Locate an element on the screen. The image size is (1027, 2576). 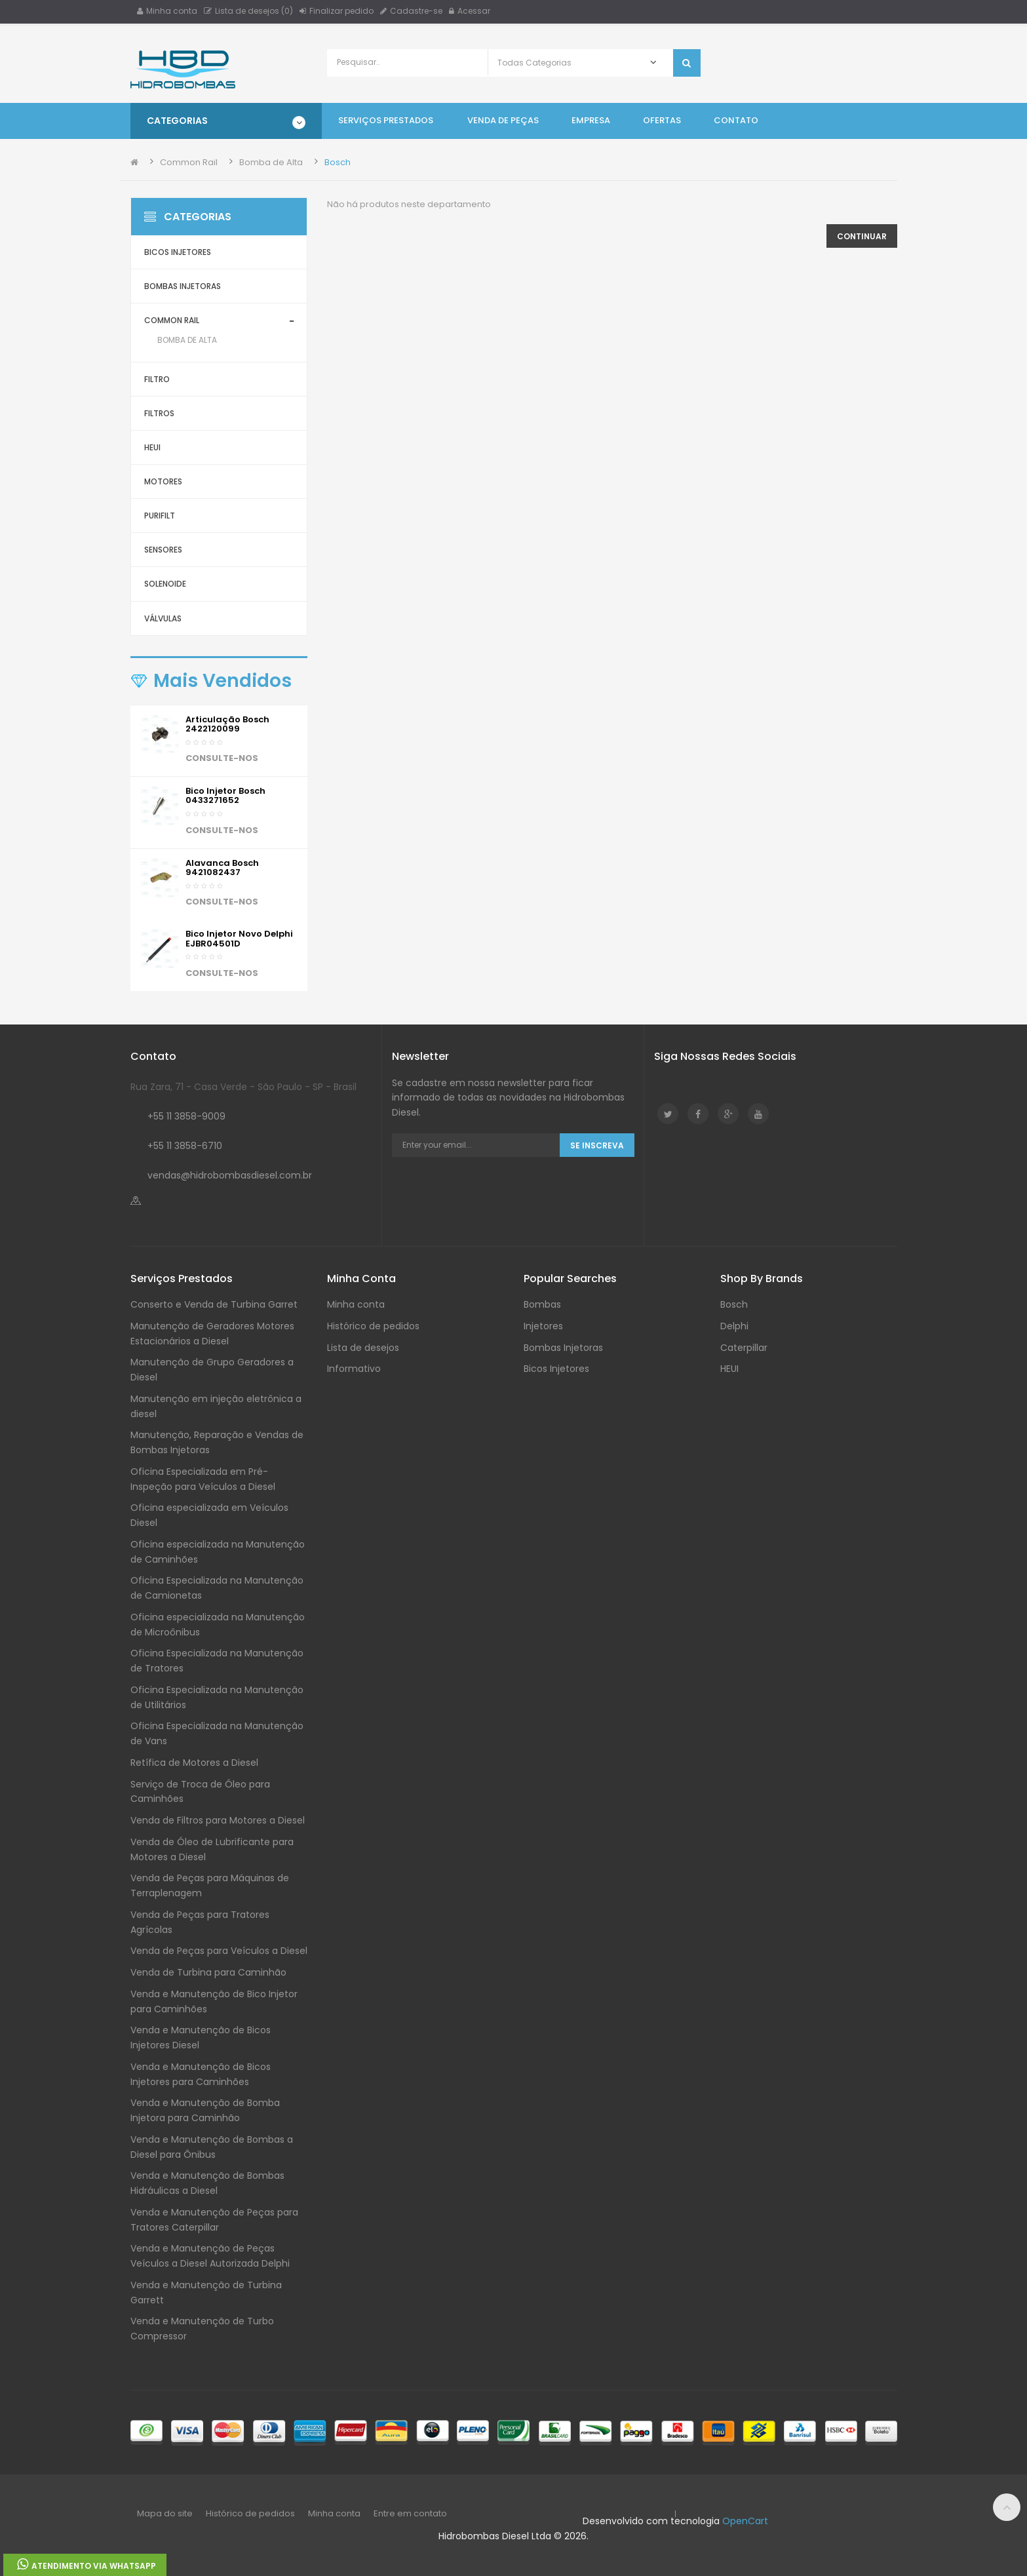
Retífica de Motores a Diesel is located at coordinates (194, 1762).